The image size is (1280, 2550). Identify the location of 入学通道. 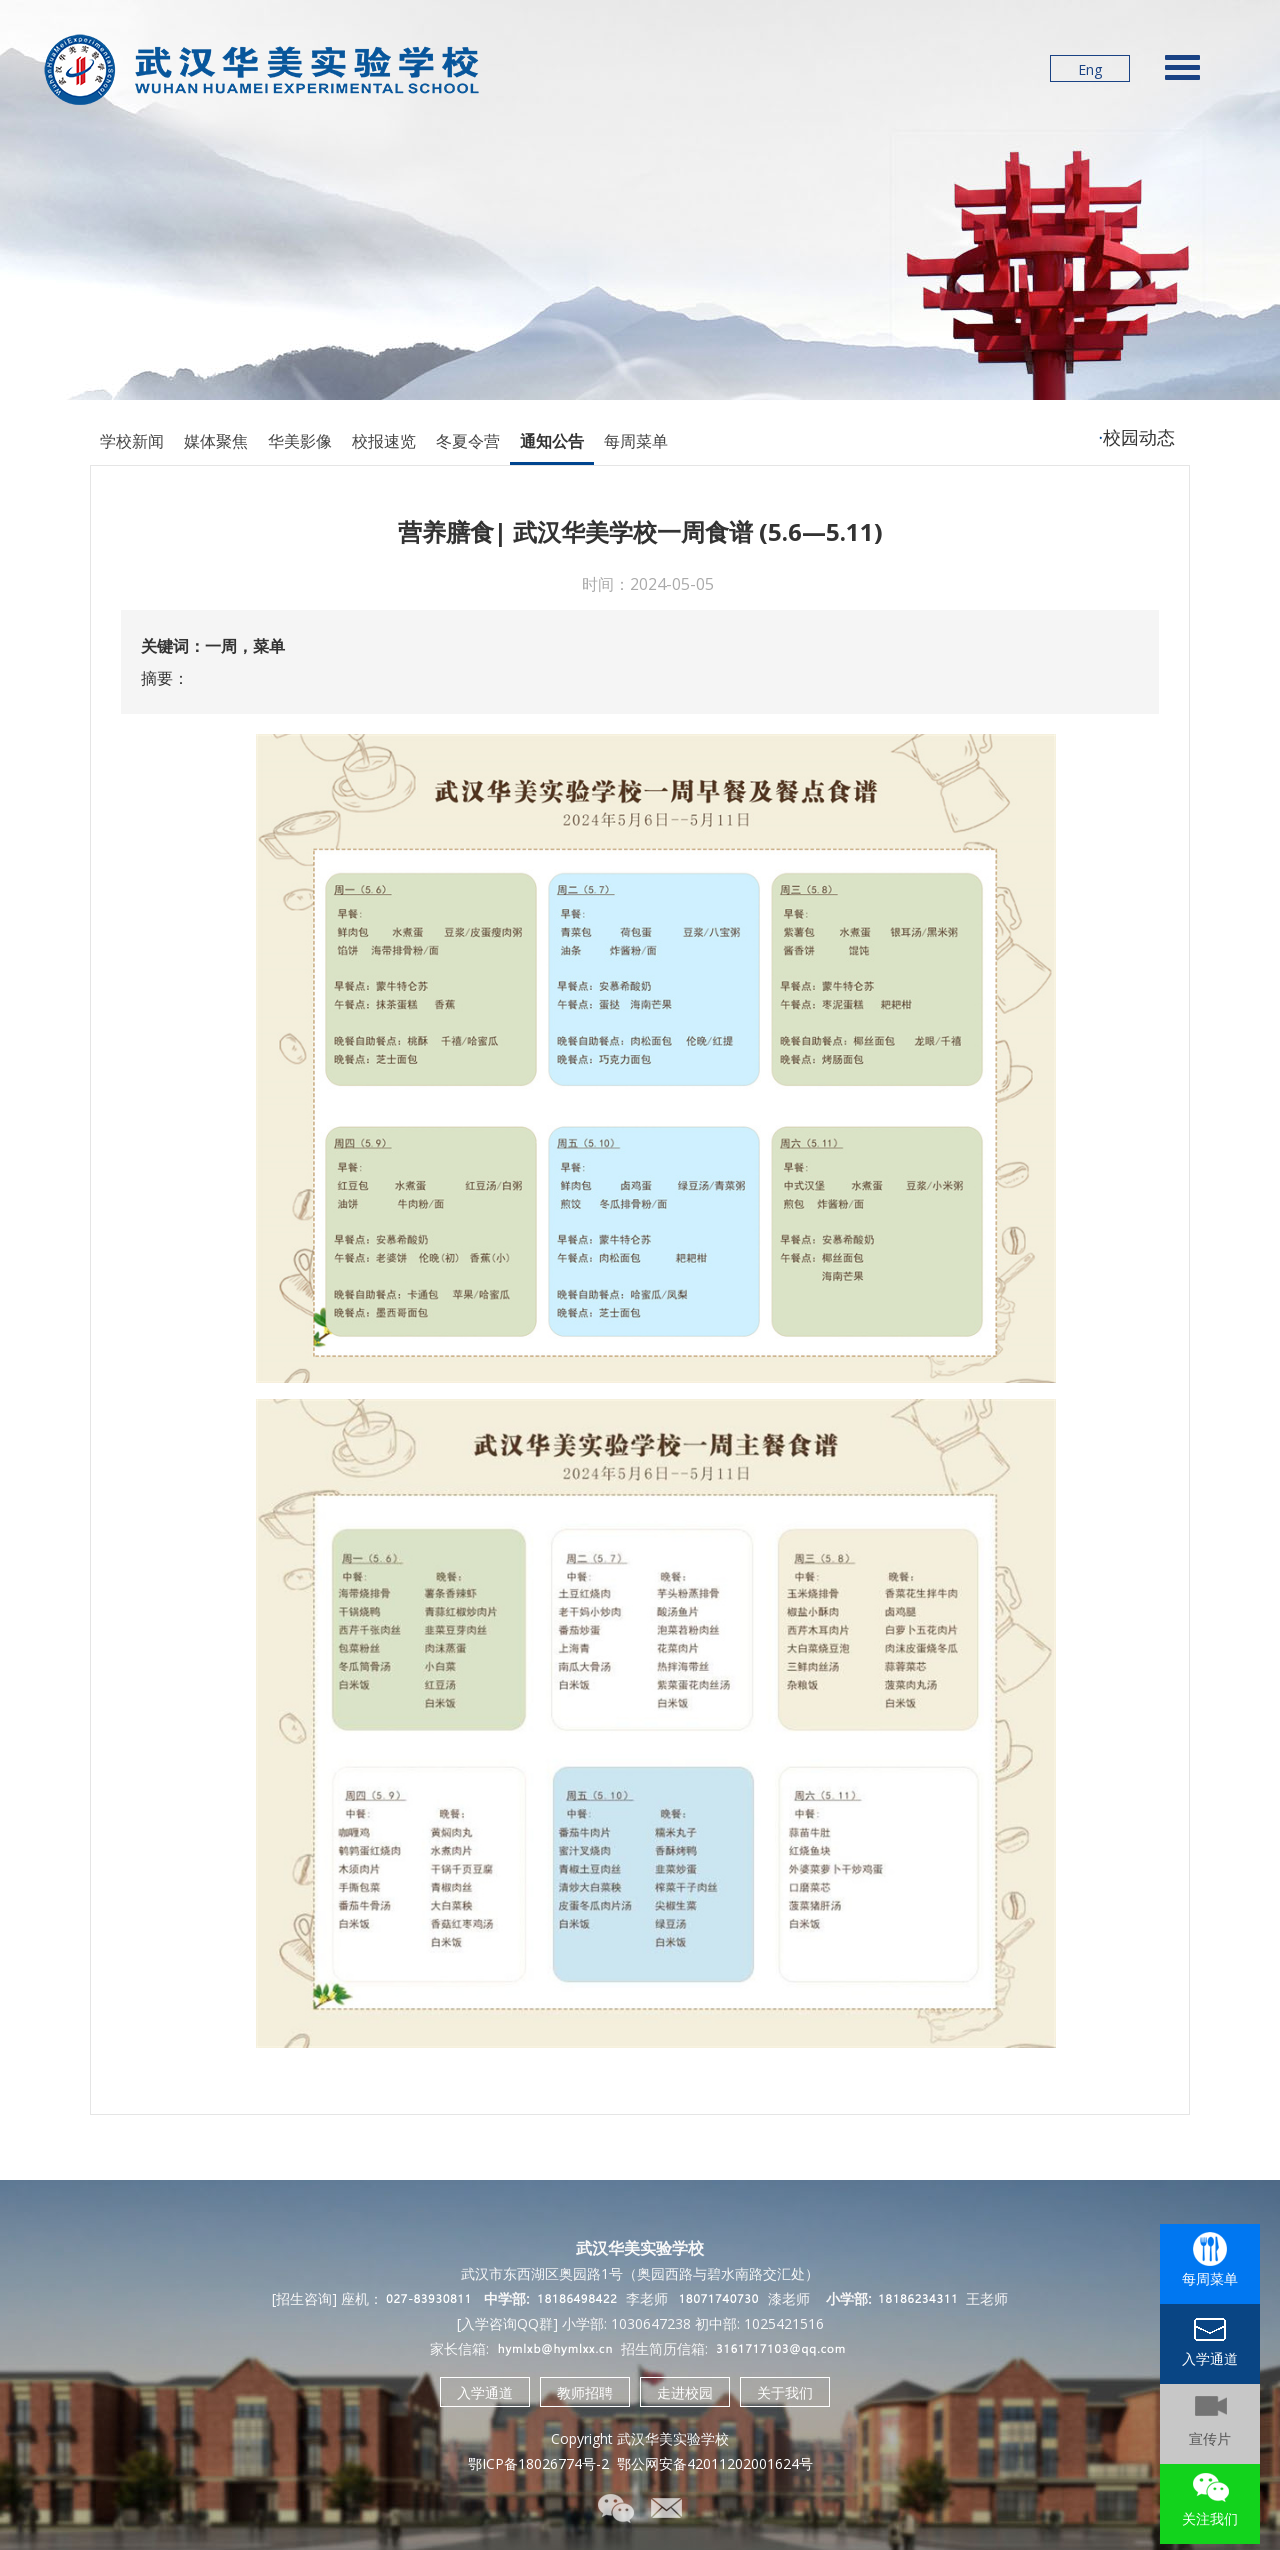
(485, 2392).